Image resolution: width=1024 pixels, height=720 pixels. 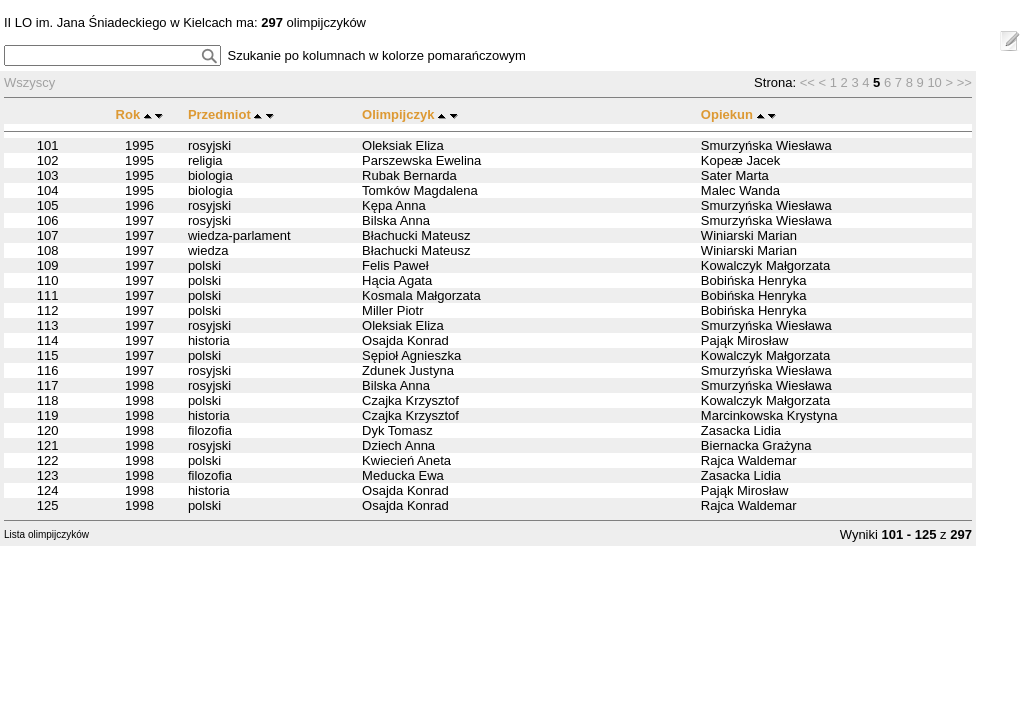 What do you see at coordinates (29, 82) in the screenshot?
I see `Wszyscy` at bounding box center [29, 82].